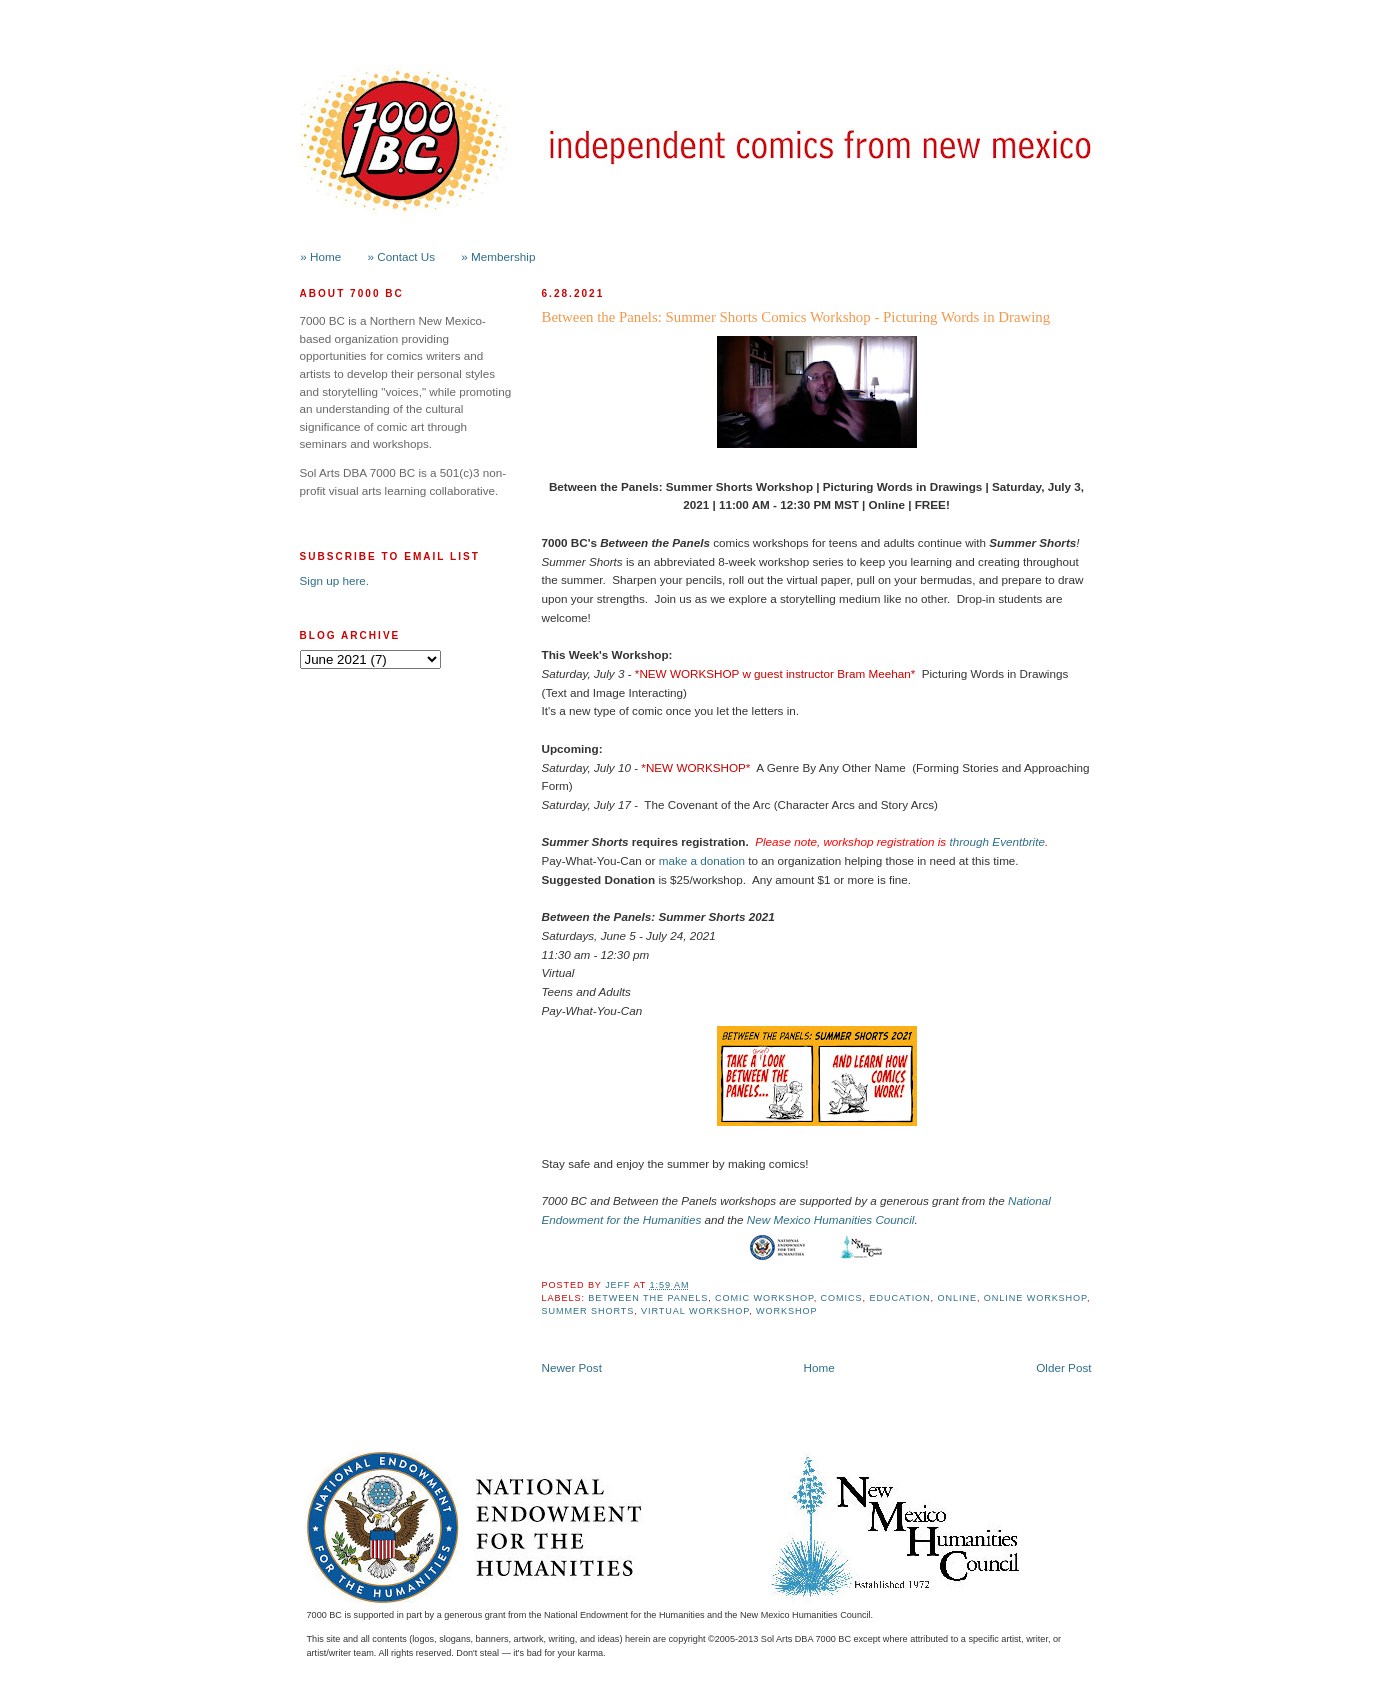 Image resolution: width=1383 pixels, height=1694 pixels. What do you see at coordinates (842, 1298) in the screenshot?
I see `Comics` at bounding box center [842, 1298].